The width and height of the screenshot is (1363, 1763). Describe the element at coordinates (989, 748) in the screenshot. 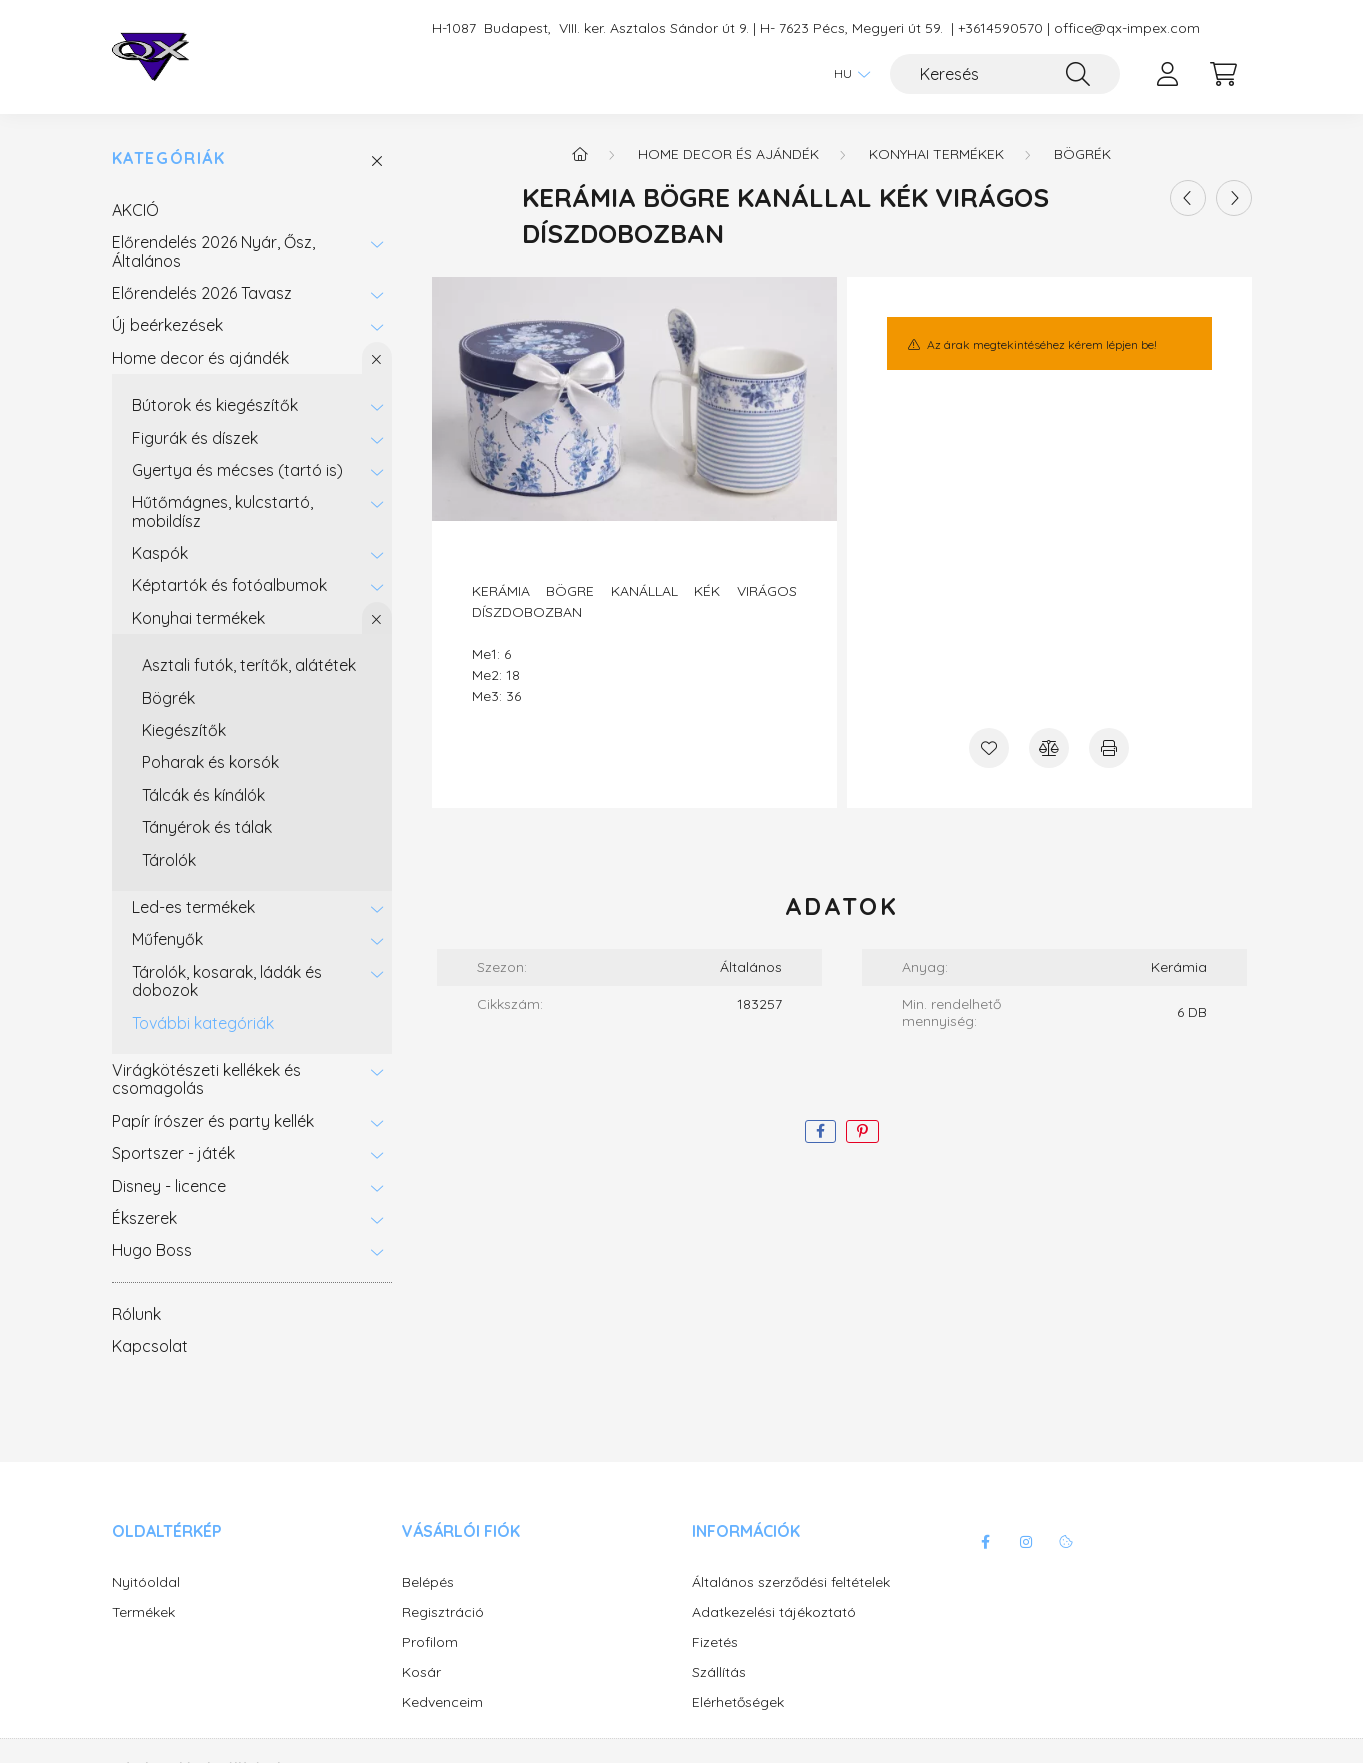

I see `[Kedvencekhez]` at that location.